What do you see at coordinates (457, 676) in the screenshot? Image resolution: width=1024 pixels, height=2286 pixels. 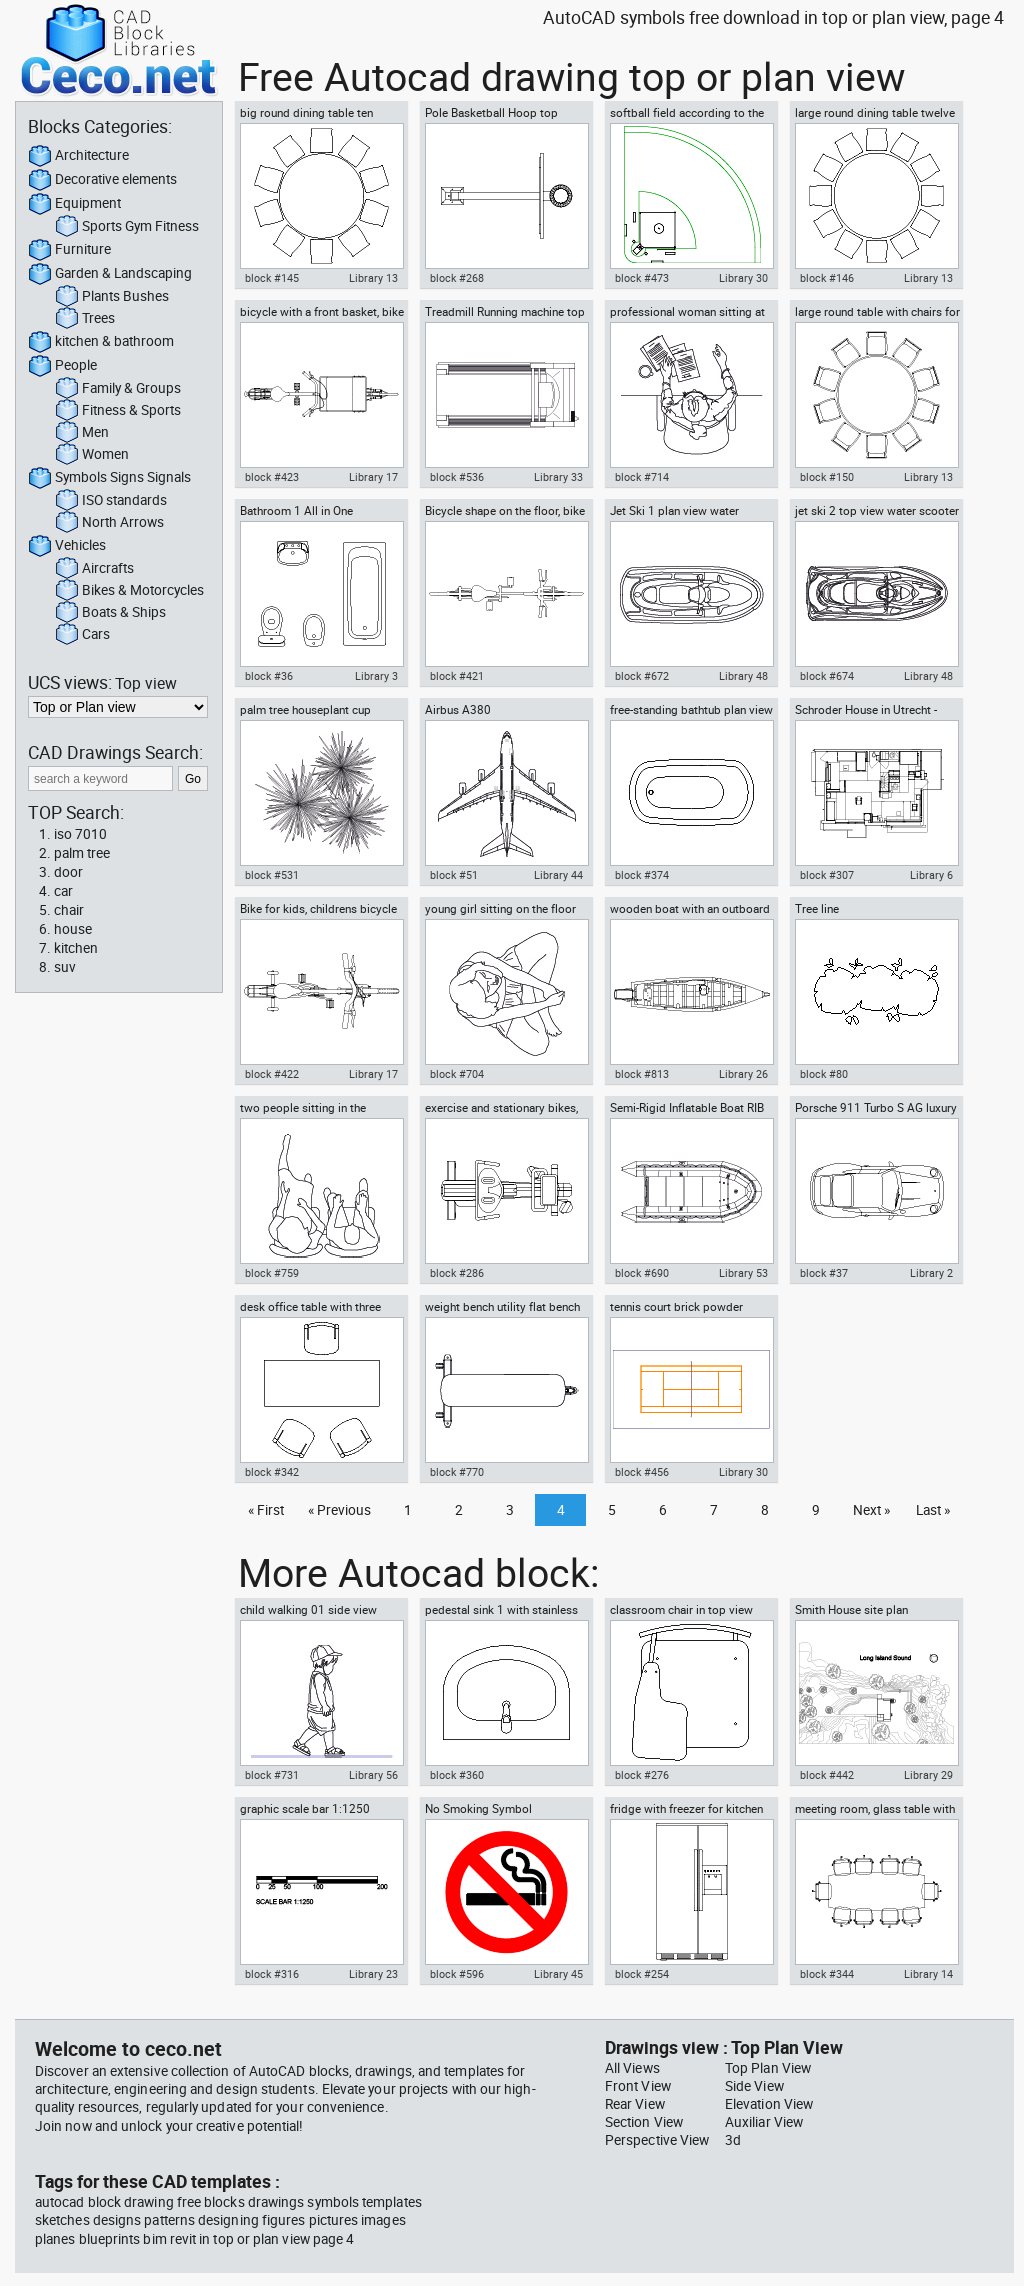 I see `block #421` at bounding box center [457, 676].